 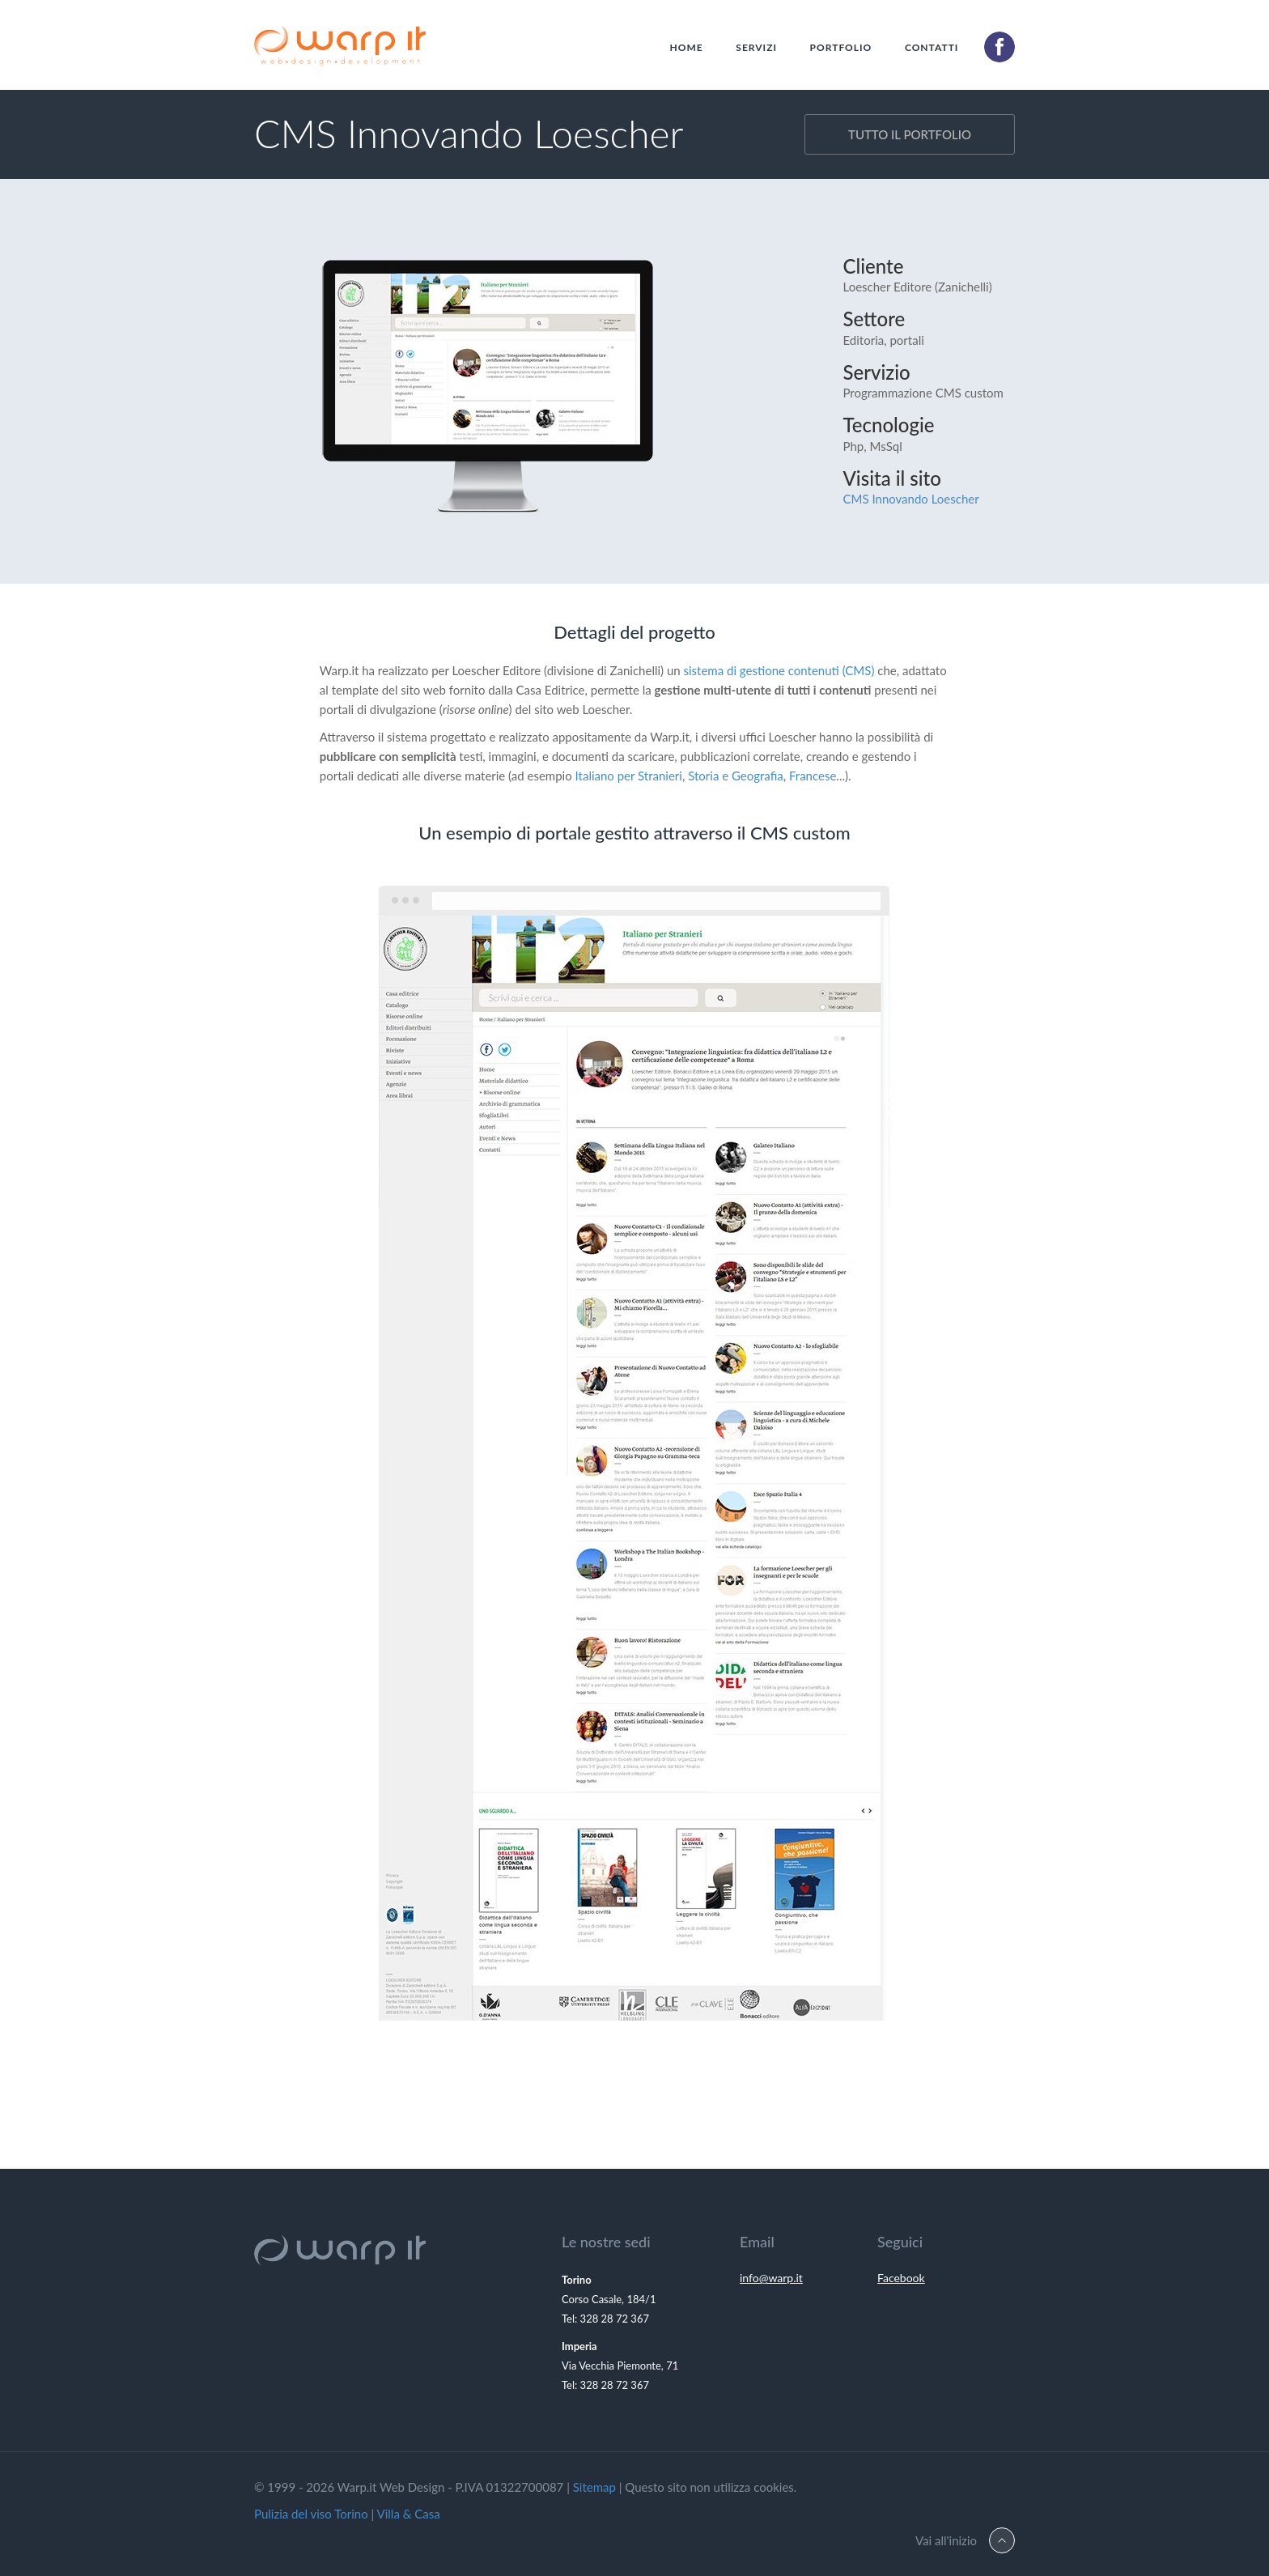 What do you see at coordinates (756, 47) in the screenshot?
I see `Servizi` at bounding box center [756, 47].